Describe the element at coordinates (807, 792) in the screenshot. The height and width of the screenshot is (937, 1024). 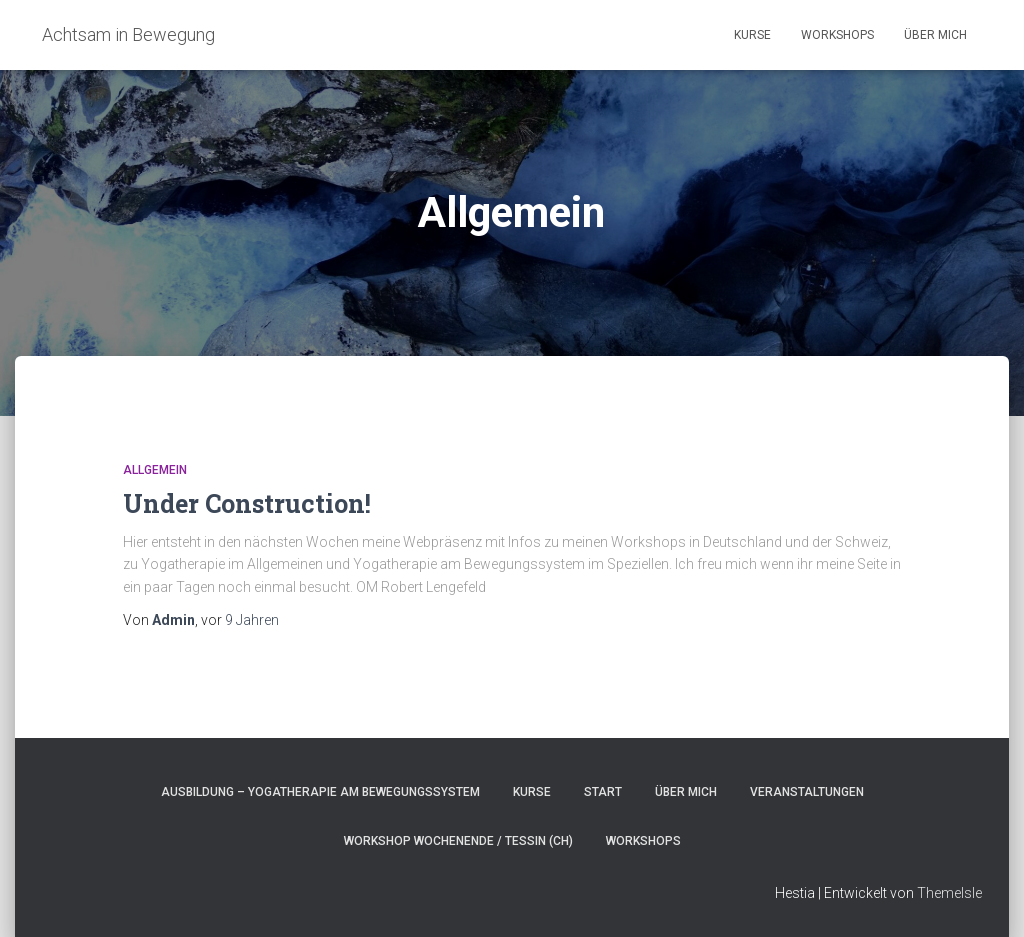
I see `Veranstaltungen` at that location.